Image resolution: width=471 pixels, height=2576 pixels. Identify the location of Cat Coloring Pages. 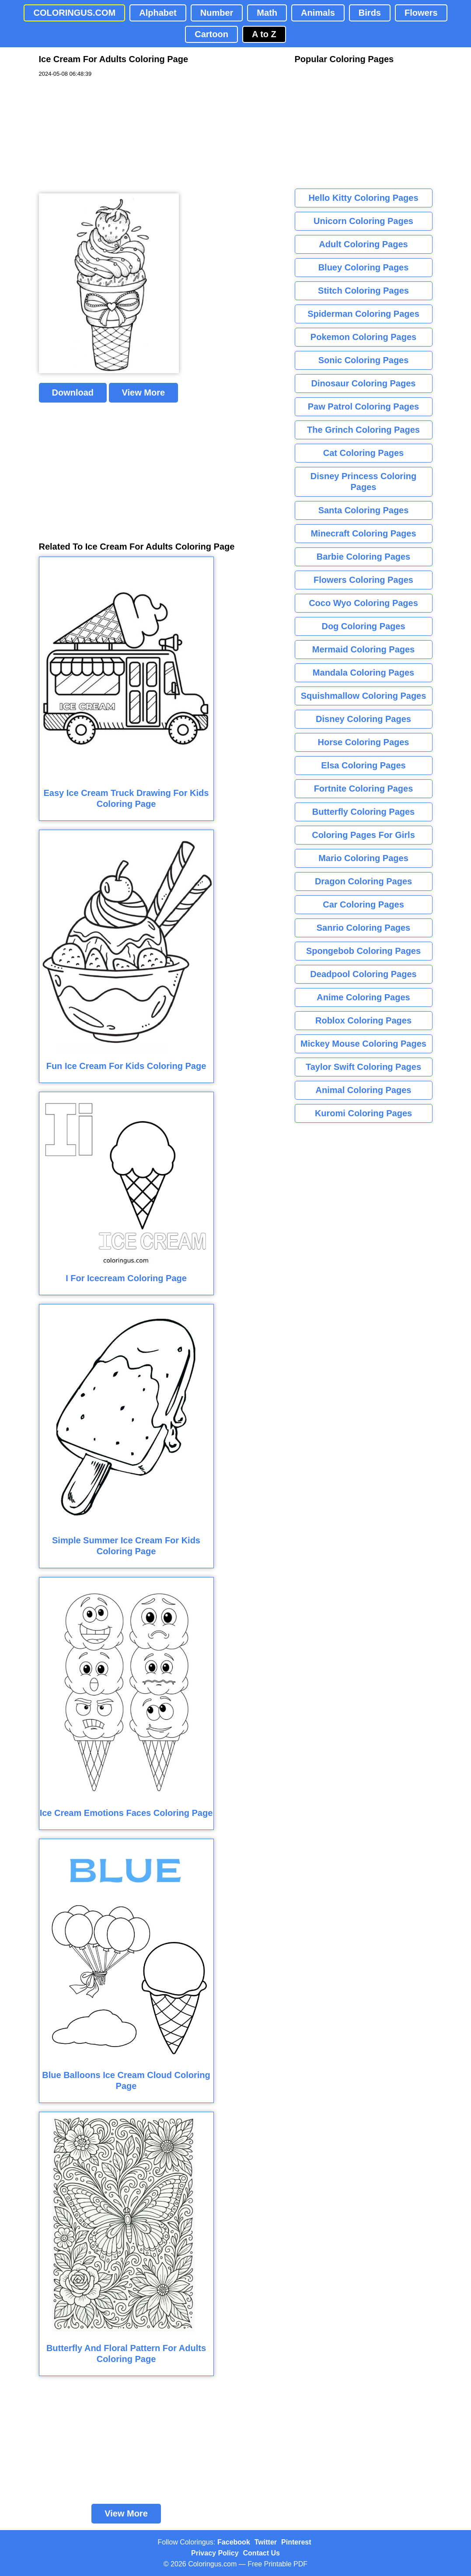
(363, 453).